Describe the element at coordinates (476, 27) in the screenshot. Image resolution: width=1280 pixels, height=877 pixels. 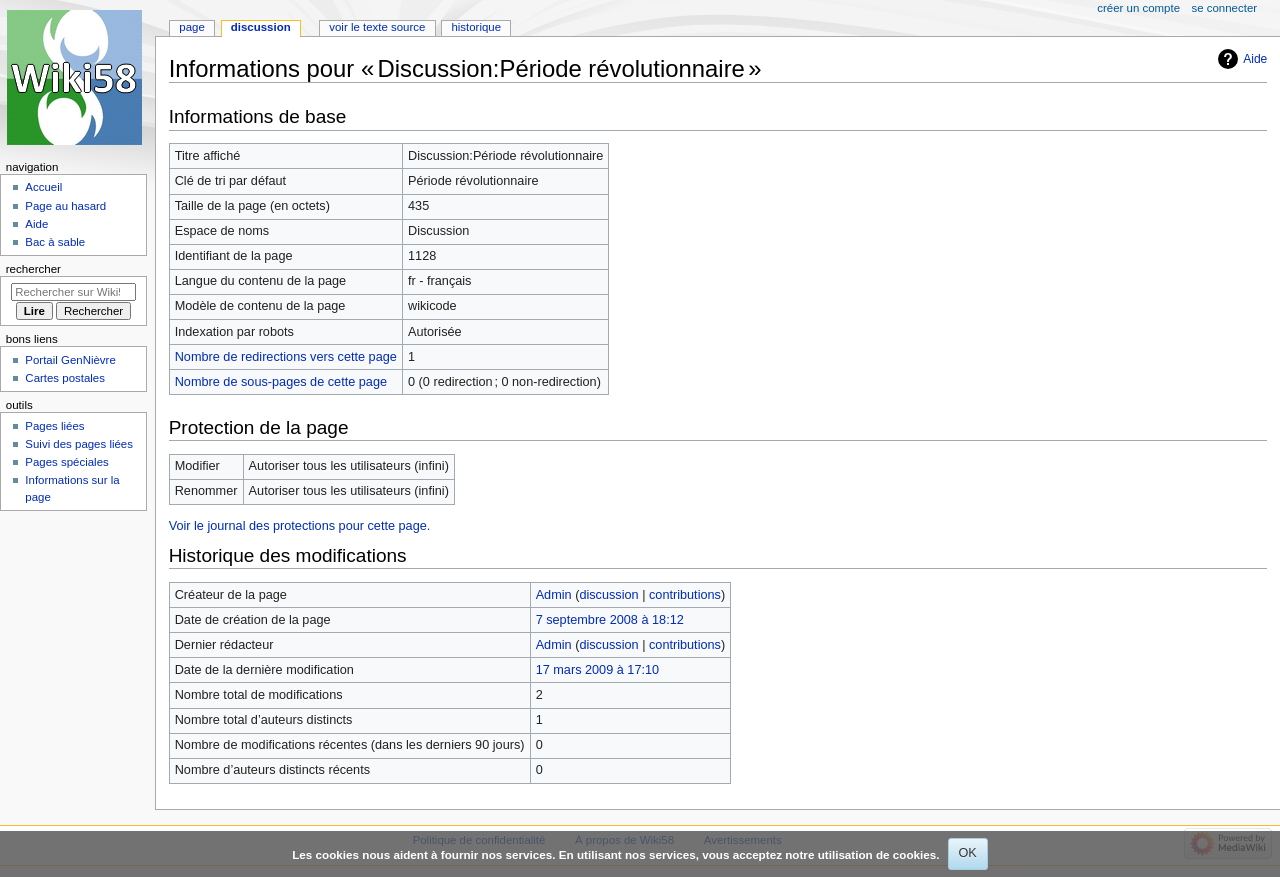
I see `Historique` at that location.